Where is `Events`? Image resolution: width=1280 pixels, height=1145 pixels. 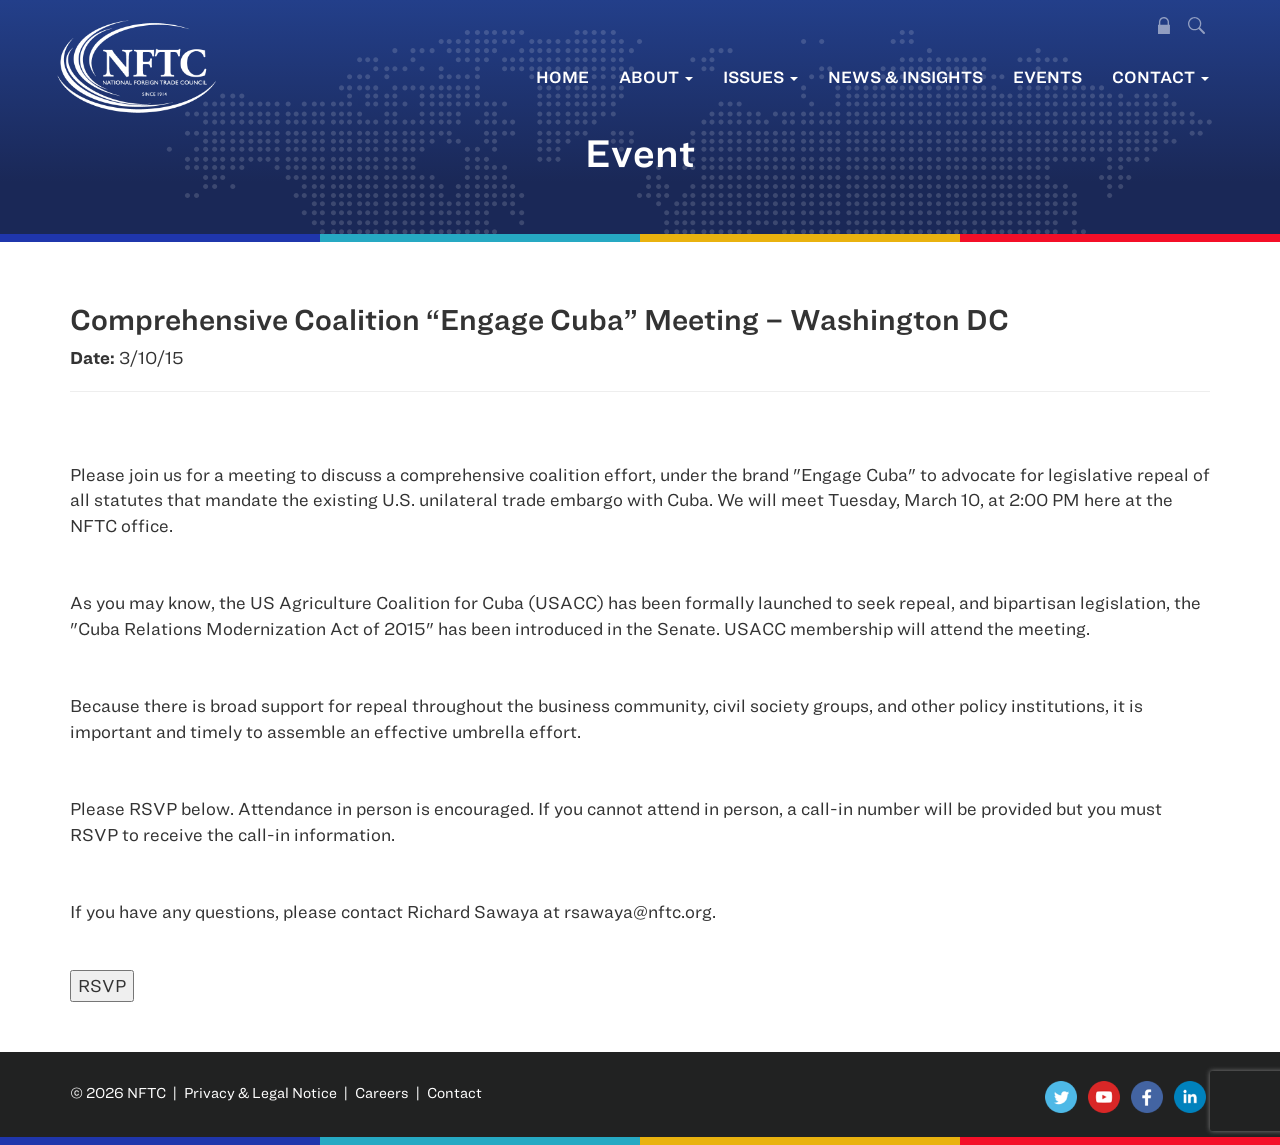 Events is located at coordinates (1047, 76).